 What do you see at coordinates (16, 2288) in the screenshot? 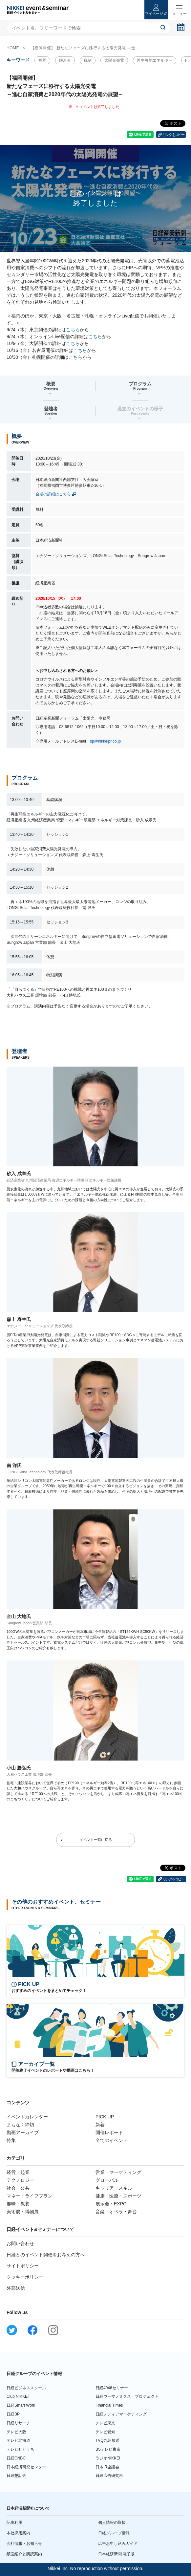
I see `外部送信` at bounding box center [16, 2288].